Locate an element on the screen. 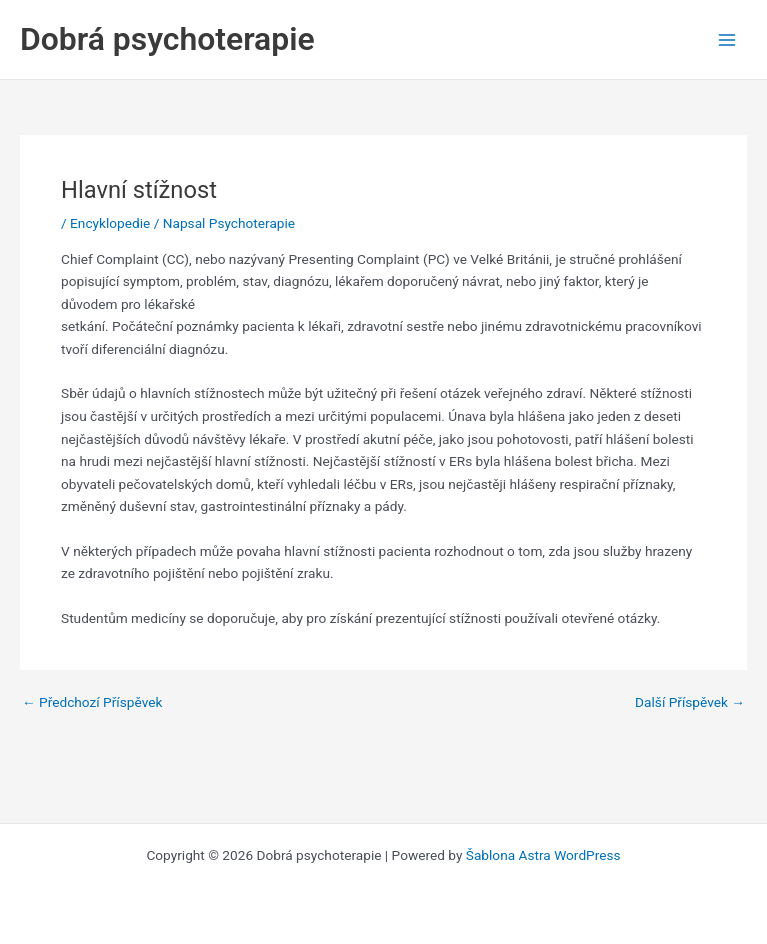  [Main menu toggle] is located at coordinates (727, 39).